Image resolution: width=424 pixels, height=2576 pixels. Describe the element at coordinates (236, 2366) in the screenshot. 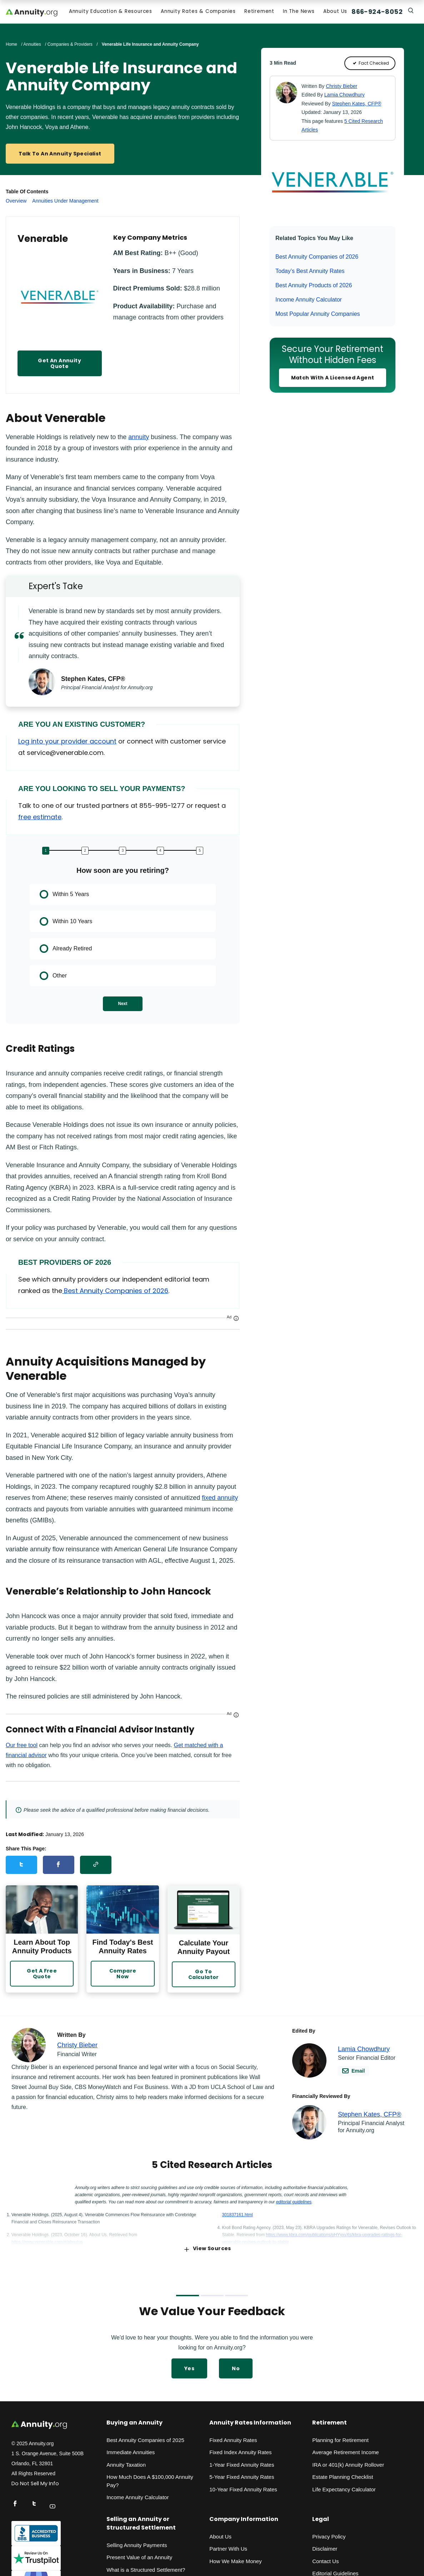

I see `No` at that location.